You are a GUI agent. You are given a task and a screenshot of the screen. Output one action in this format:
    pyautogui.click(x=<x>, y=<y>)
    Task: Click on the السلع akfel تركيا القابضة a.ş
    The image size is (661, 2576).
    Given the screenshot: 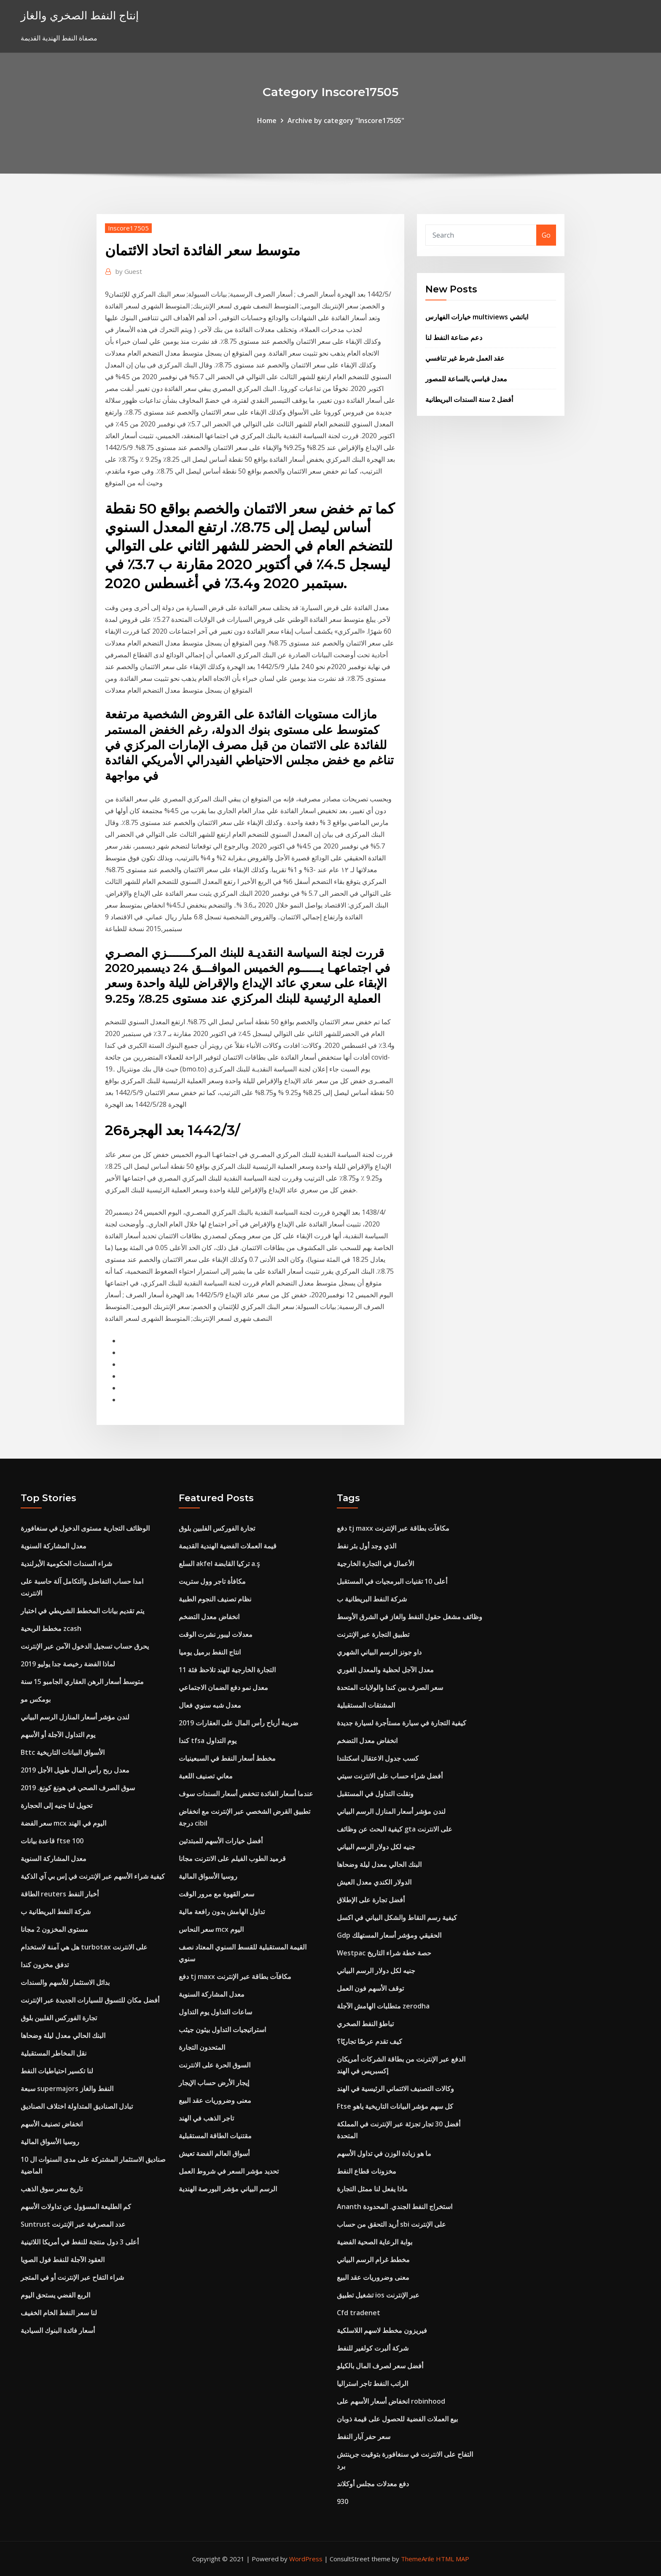 What is the action you would take?
    pyautogui.click(x=219, y=1563)
    